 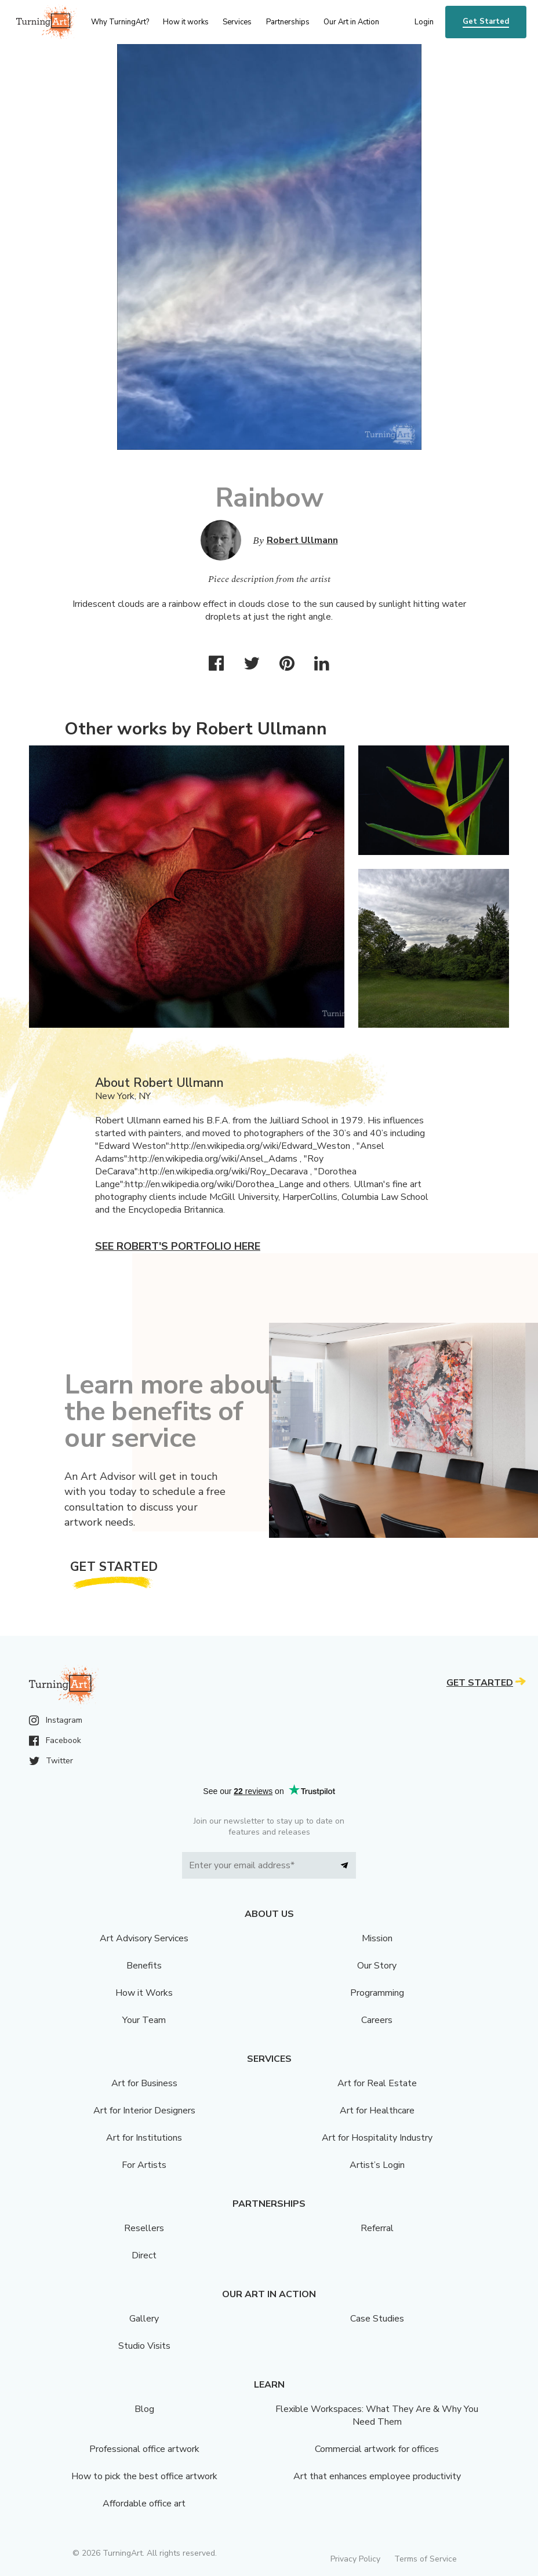 I want to click on Art for Interior Designers, so click(x=144, y=2110).